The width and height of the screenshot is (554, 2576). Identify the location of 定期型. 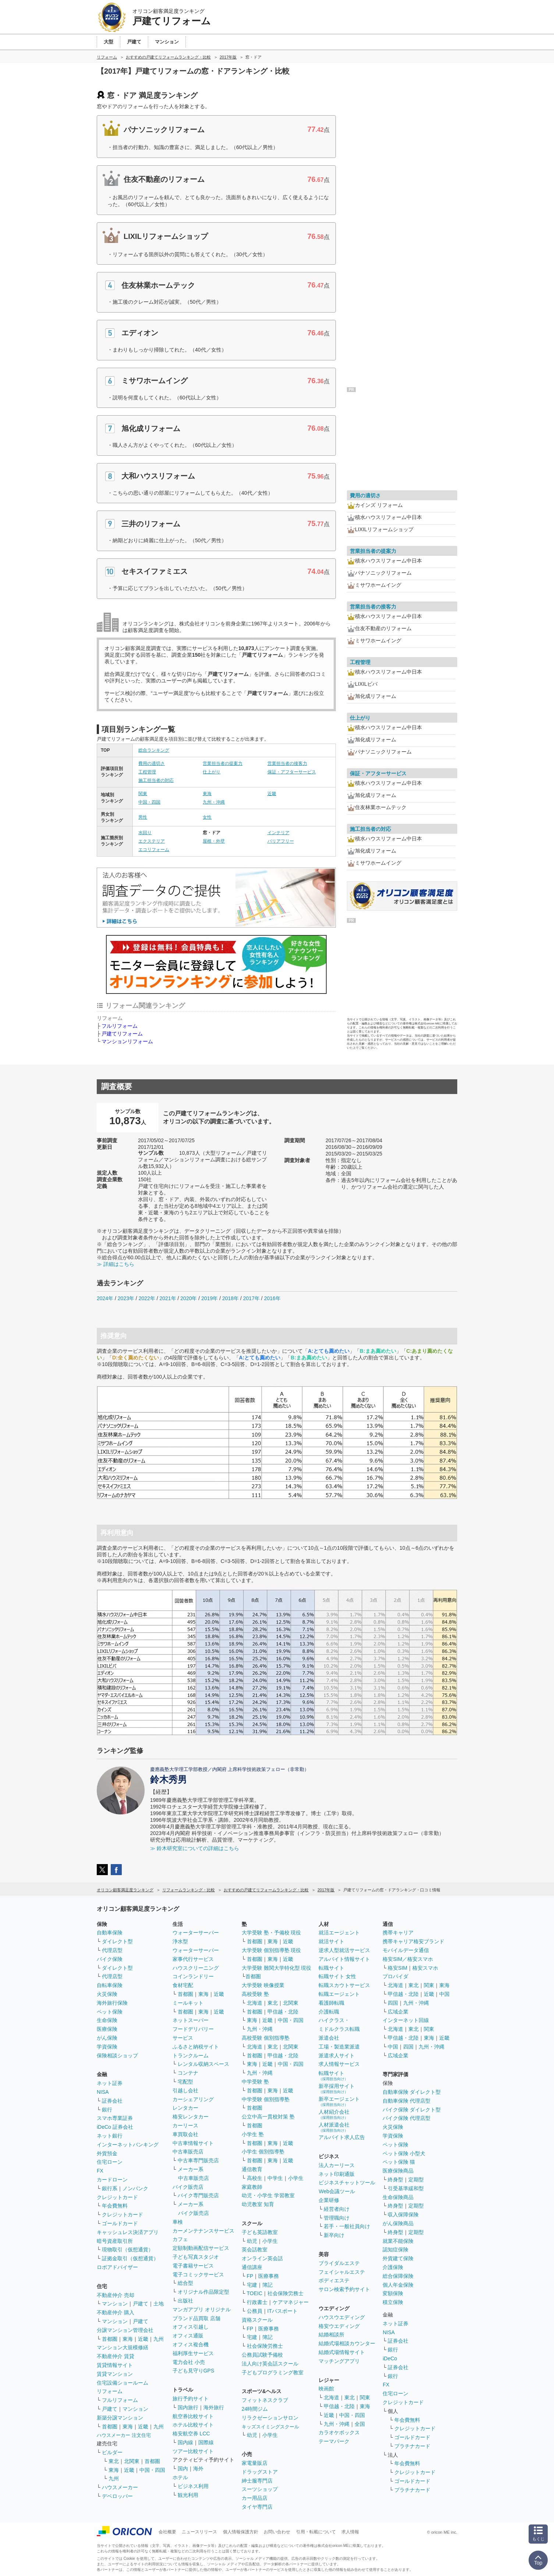
(416, 2179).